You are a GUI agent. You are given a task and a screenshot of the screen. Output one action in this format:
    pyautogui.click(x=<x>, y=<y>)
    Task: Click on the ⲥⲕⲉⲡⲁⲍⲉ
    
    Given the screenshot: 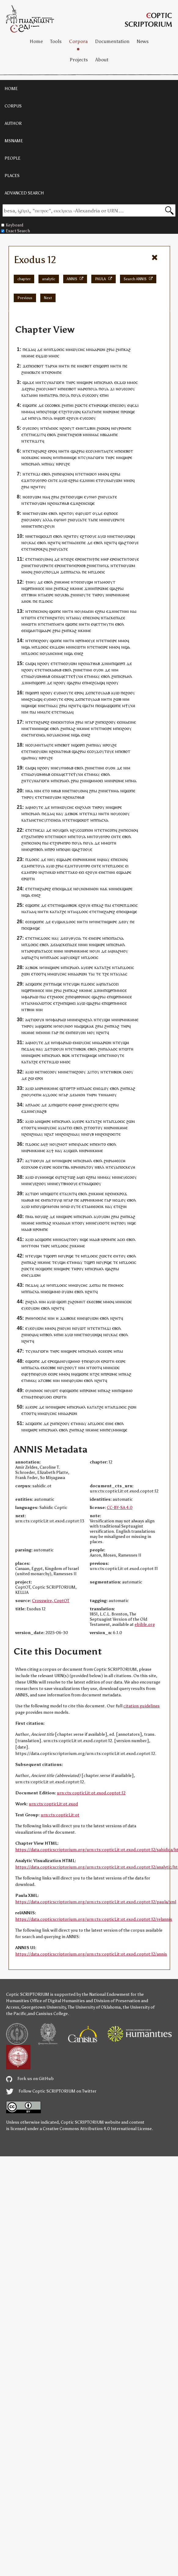 What is the action you would take?
    pyautogui.click(x=117, y=617)
    